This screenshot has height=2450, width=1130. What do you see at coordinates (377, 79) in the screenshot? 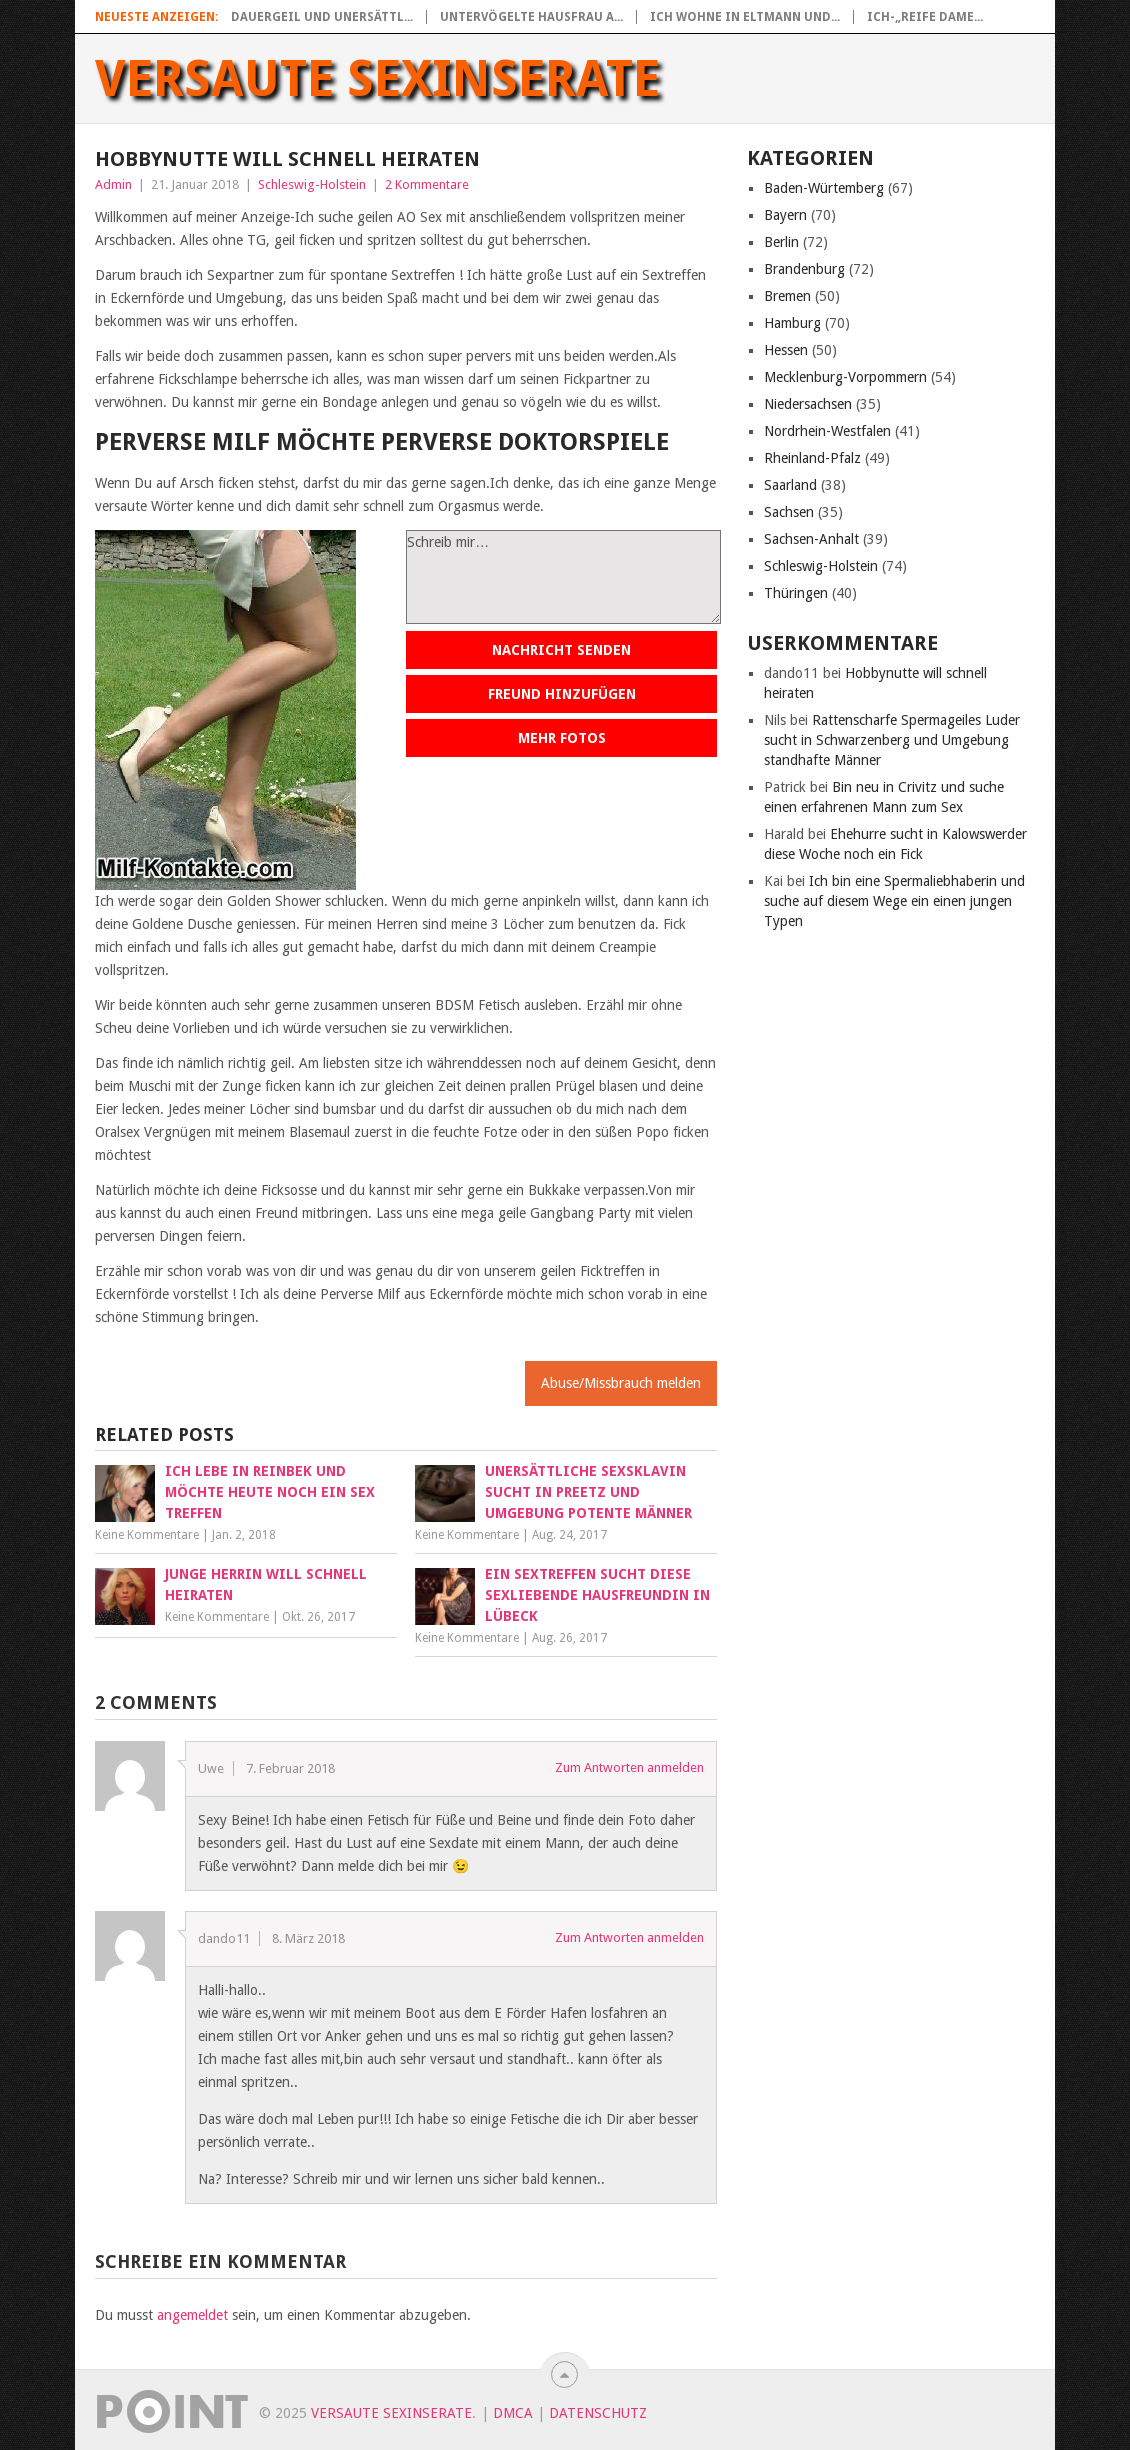
I see `Versaute Sexinserate` at bounding box center [377, 79].